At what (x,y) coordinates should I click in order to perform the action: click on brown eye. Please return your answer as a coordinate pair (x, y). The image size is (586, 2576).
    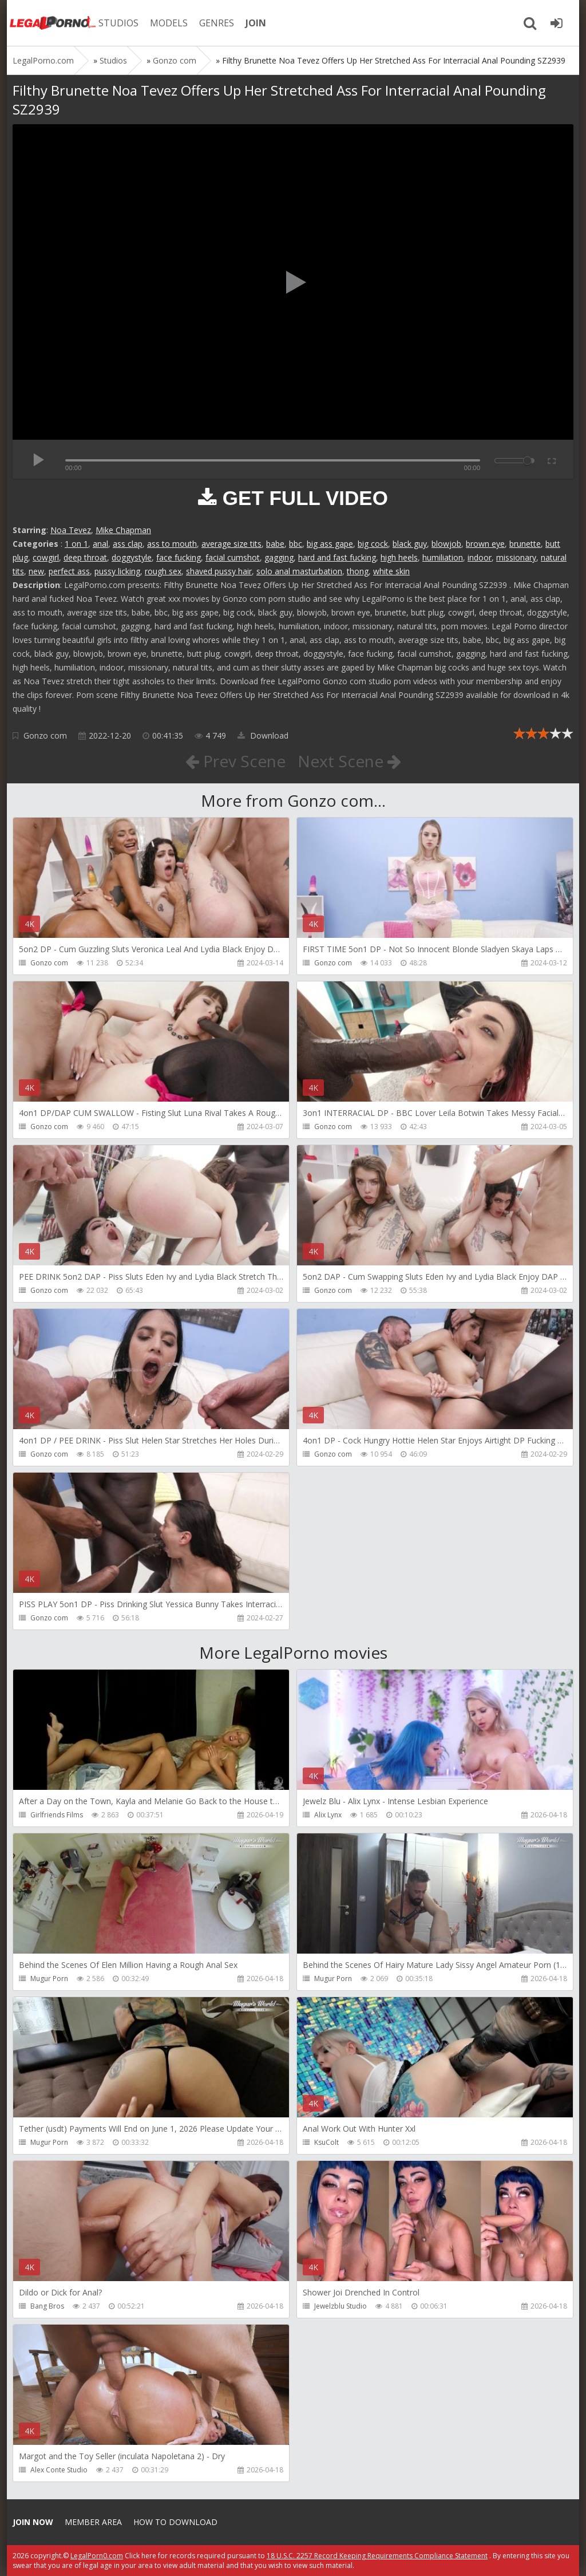
    Looking at the image, I should click on (485, 543).